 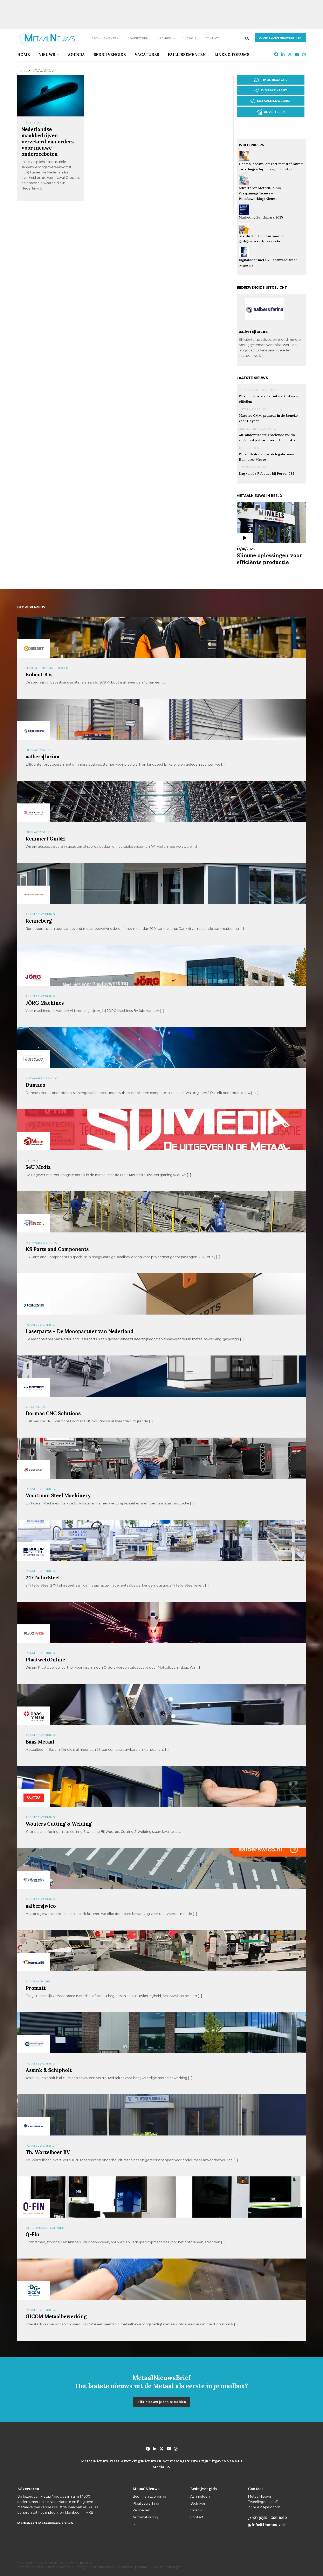 What do you see at coordinates (39, 921) in the screenshot?
I see `Renneberg` at bounding box center [39, 921].